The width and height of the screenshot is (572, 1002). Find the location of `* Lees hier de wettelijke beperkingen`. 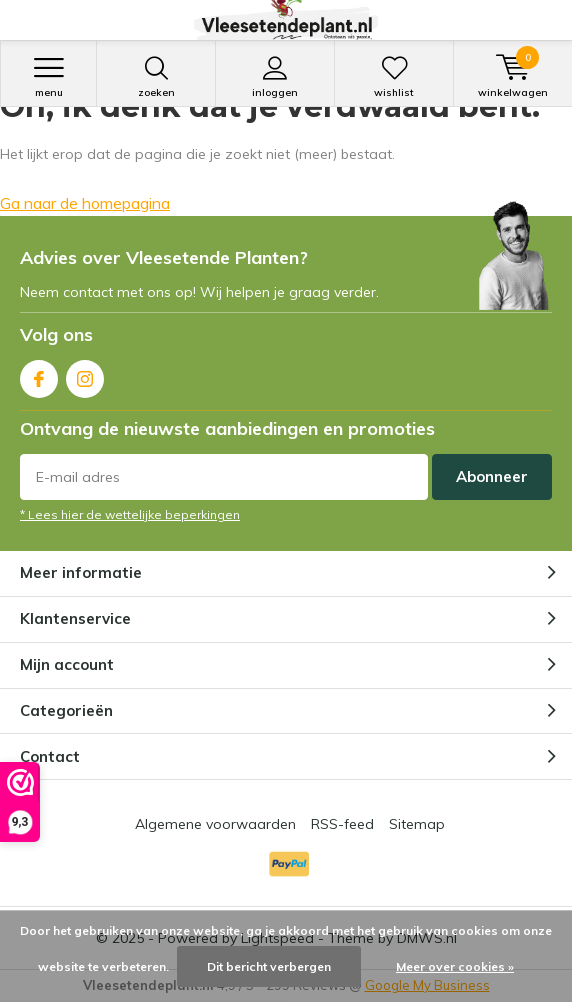

* Lees hier de wettelijke beperkingen is located at coordinates (130, 514).